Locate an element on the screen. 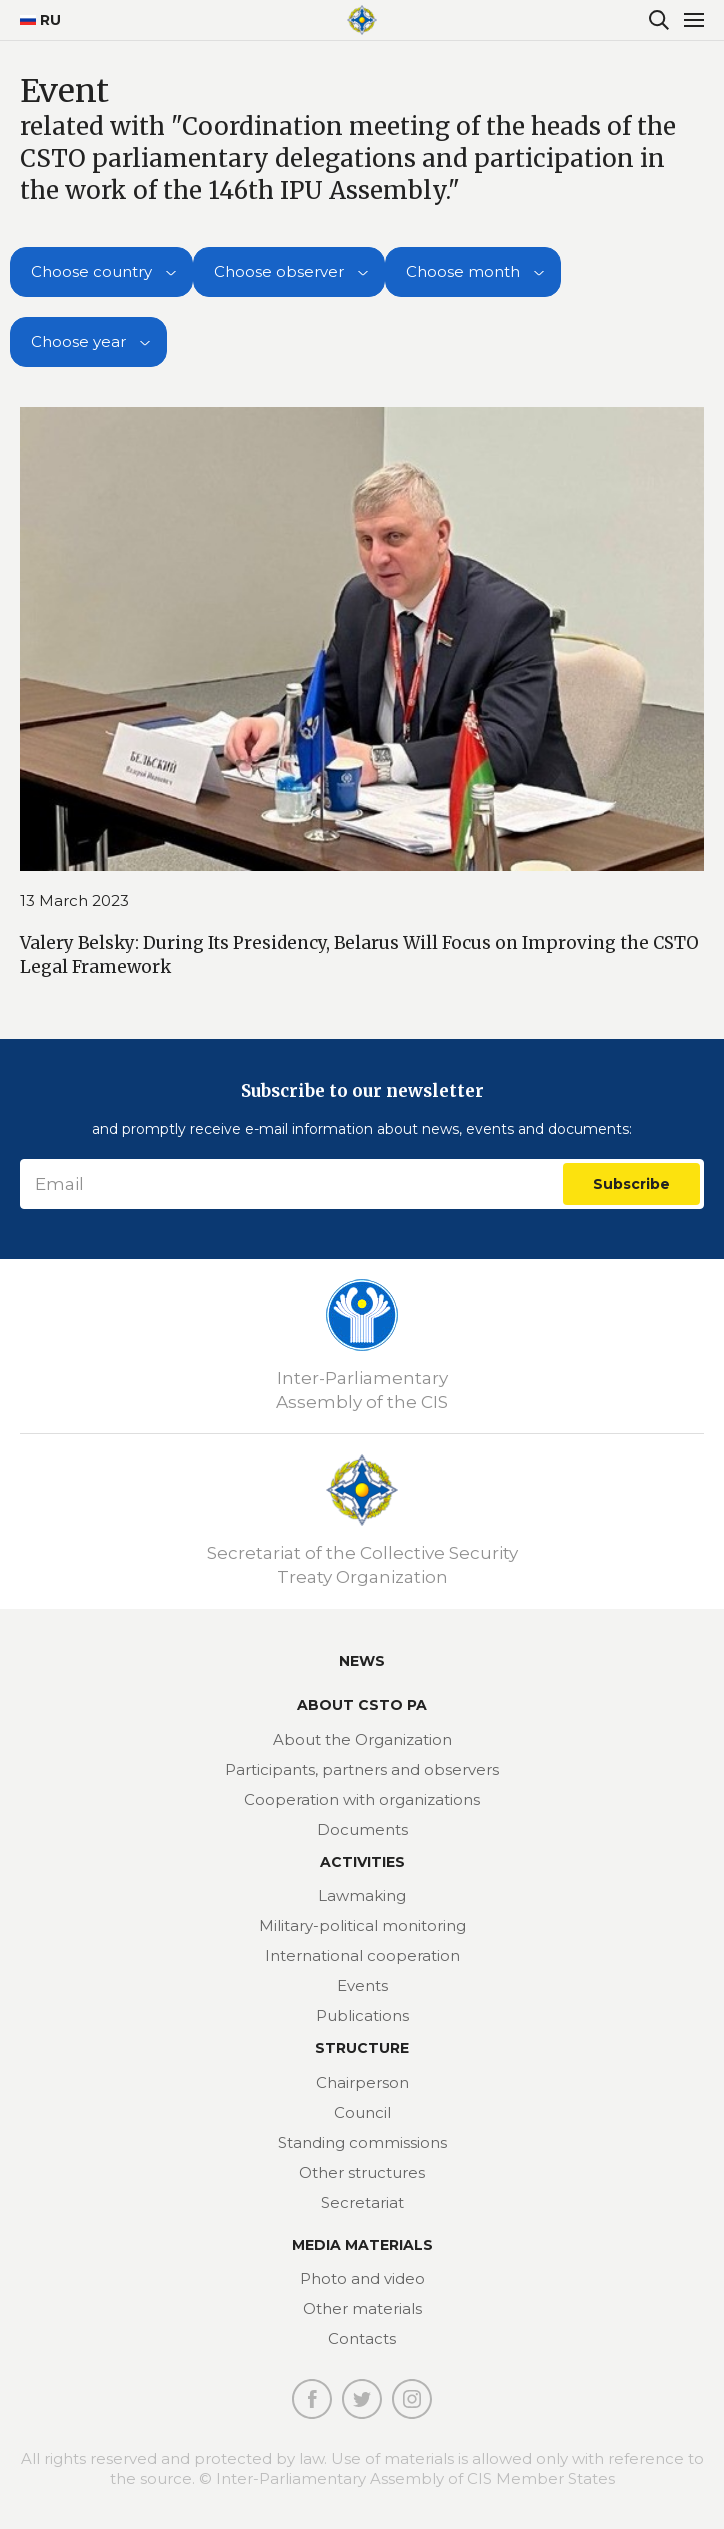 The height and width of the screenshot is (2529, 724). International cooperation is located at coordinates (362, 1955).